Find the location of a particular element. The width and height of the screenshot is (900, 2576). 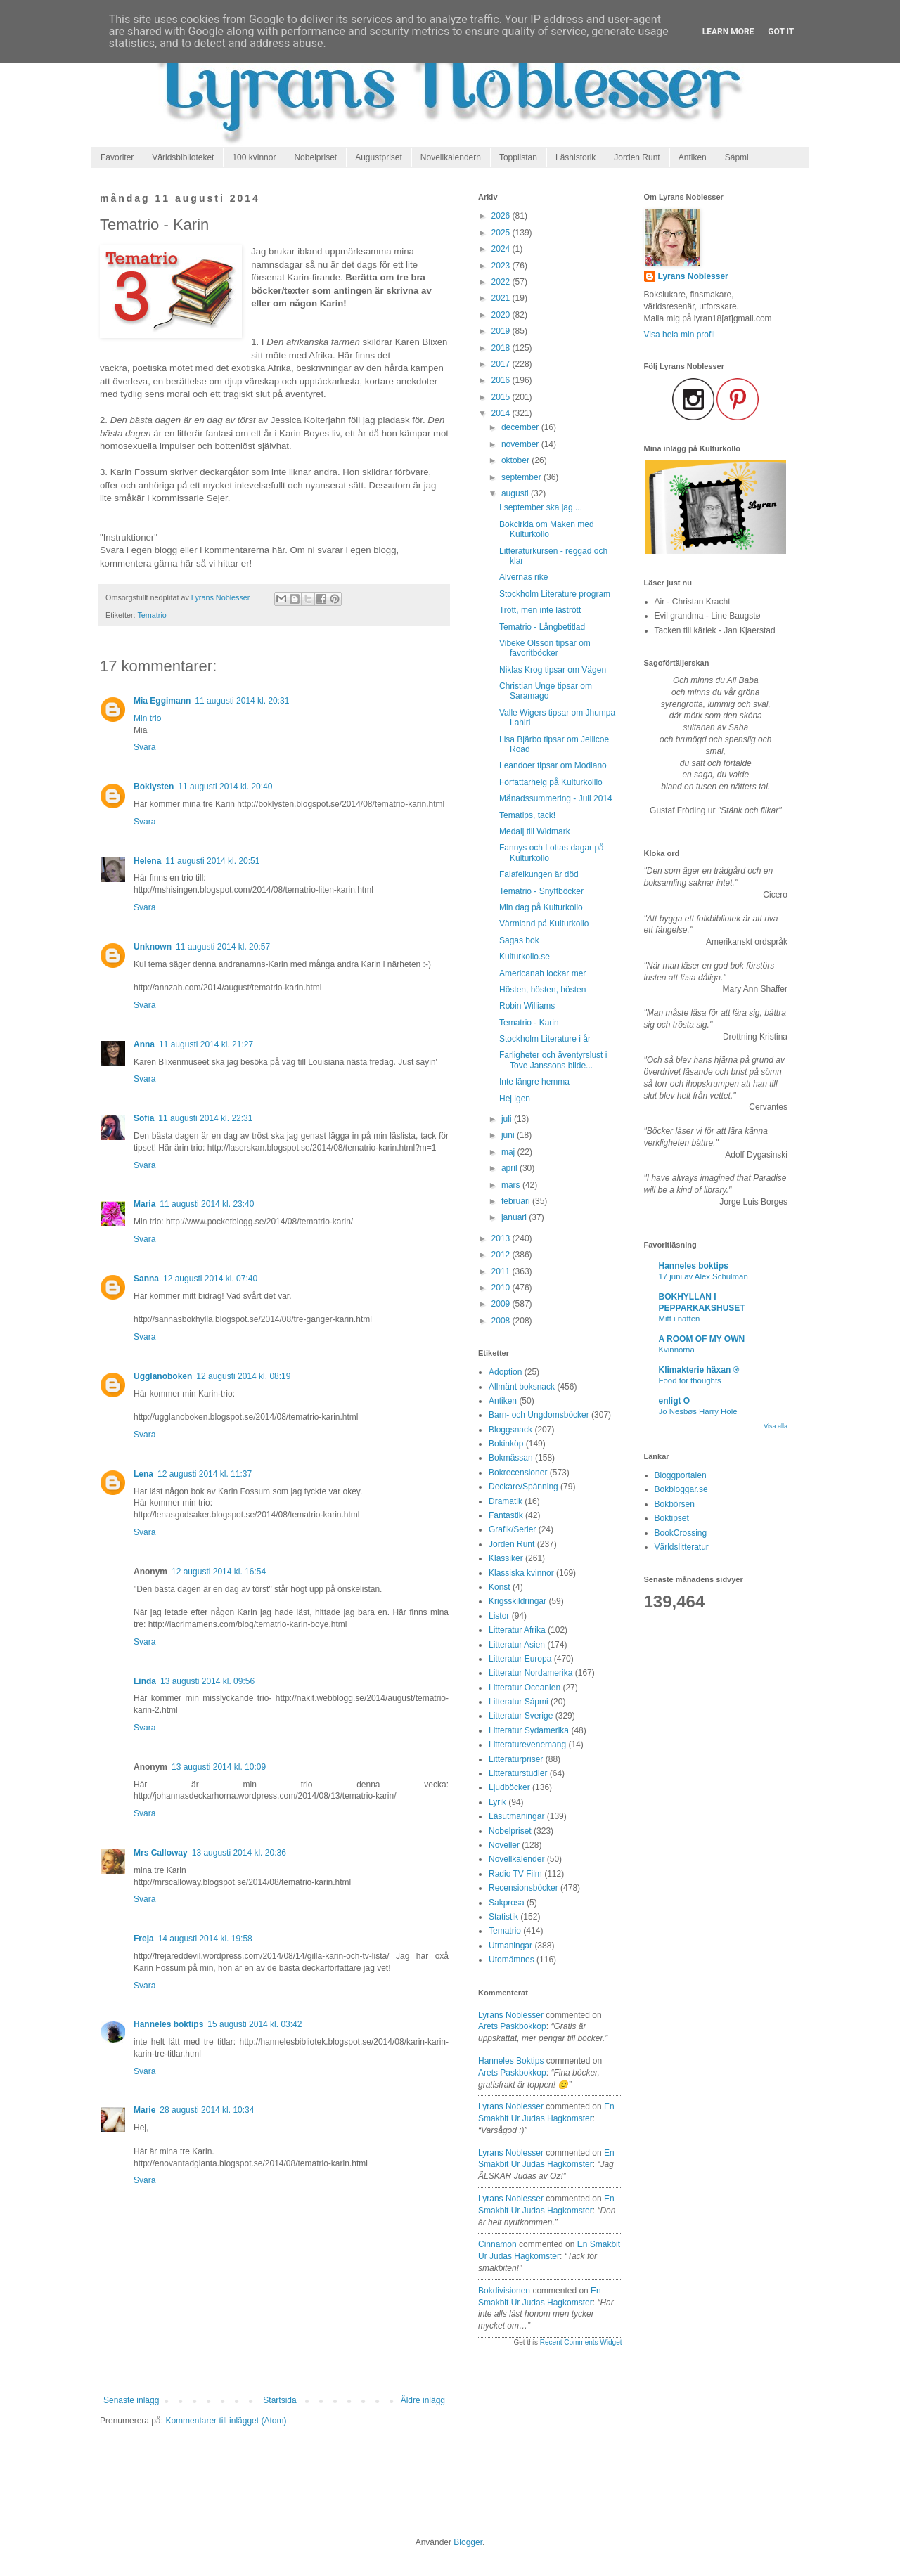

Inte längre hemma is located at coordinates (534, 1082).